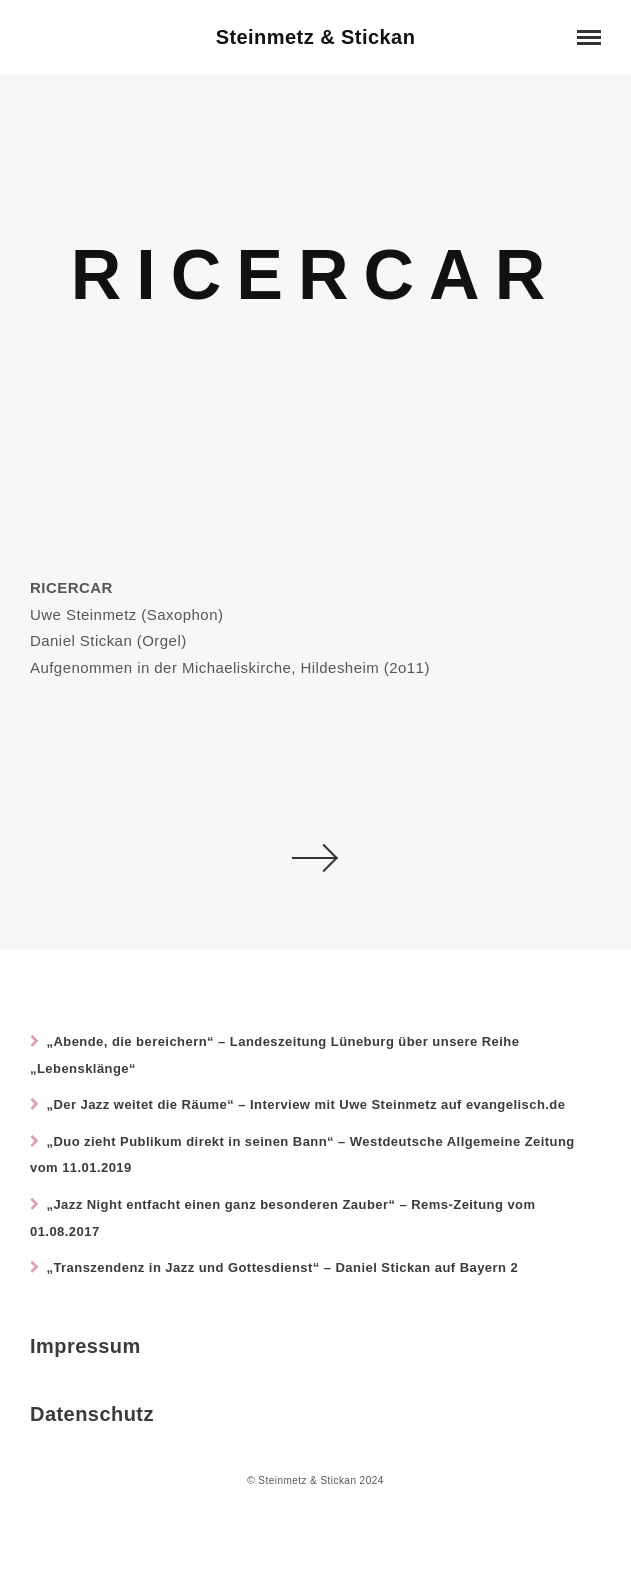 This screenshot has height=1574, width=631. What do you see at coordinates (92, 1414) in the screenshot?
I see `Datenschutz` at bounding box center [92, 1414].